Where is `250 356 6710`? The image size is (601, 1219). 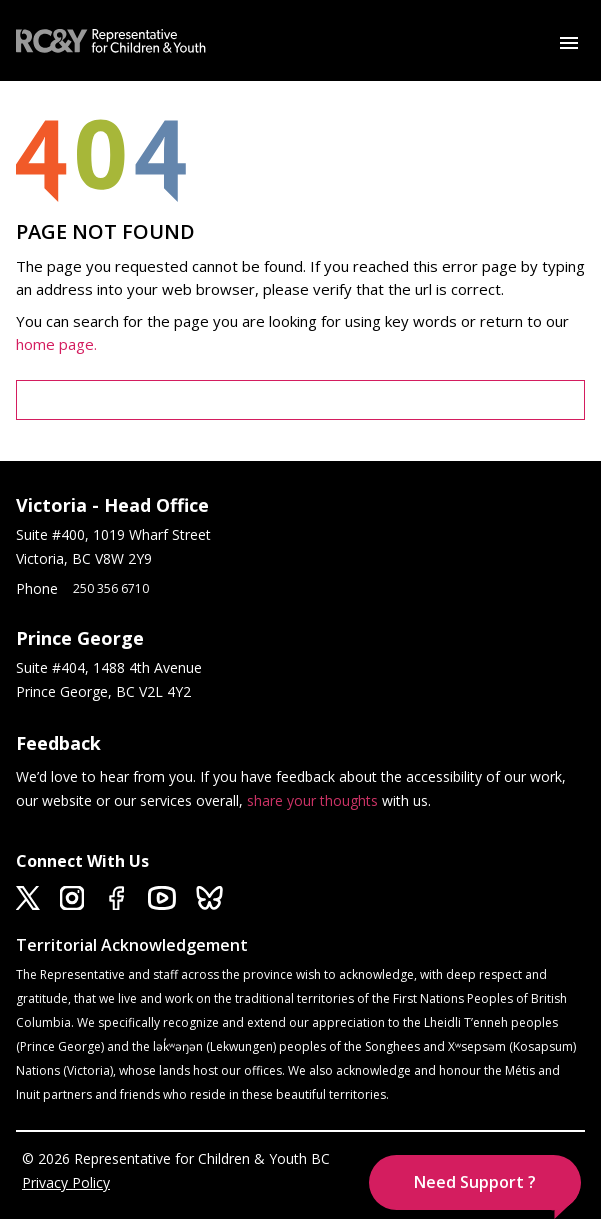 250 356 6710 is located at coordinates (111, 588).